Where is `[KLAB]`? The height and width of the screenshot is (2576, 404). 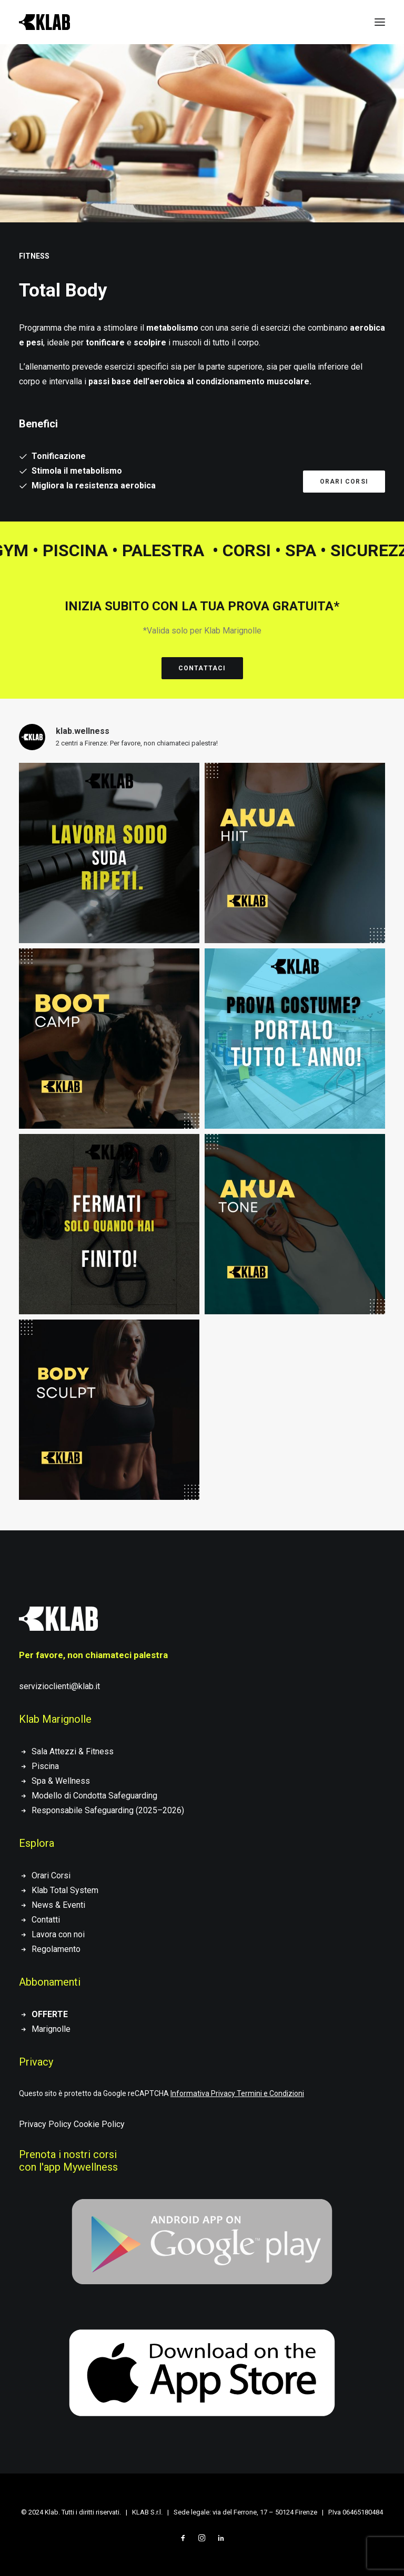
[KLAB] is located at coordinates (44, 22).